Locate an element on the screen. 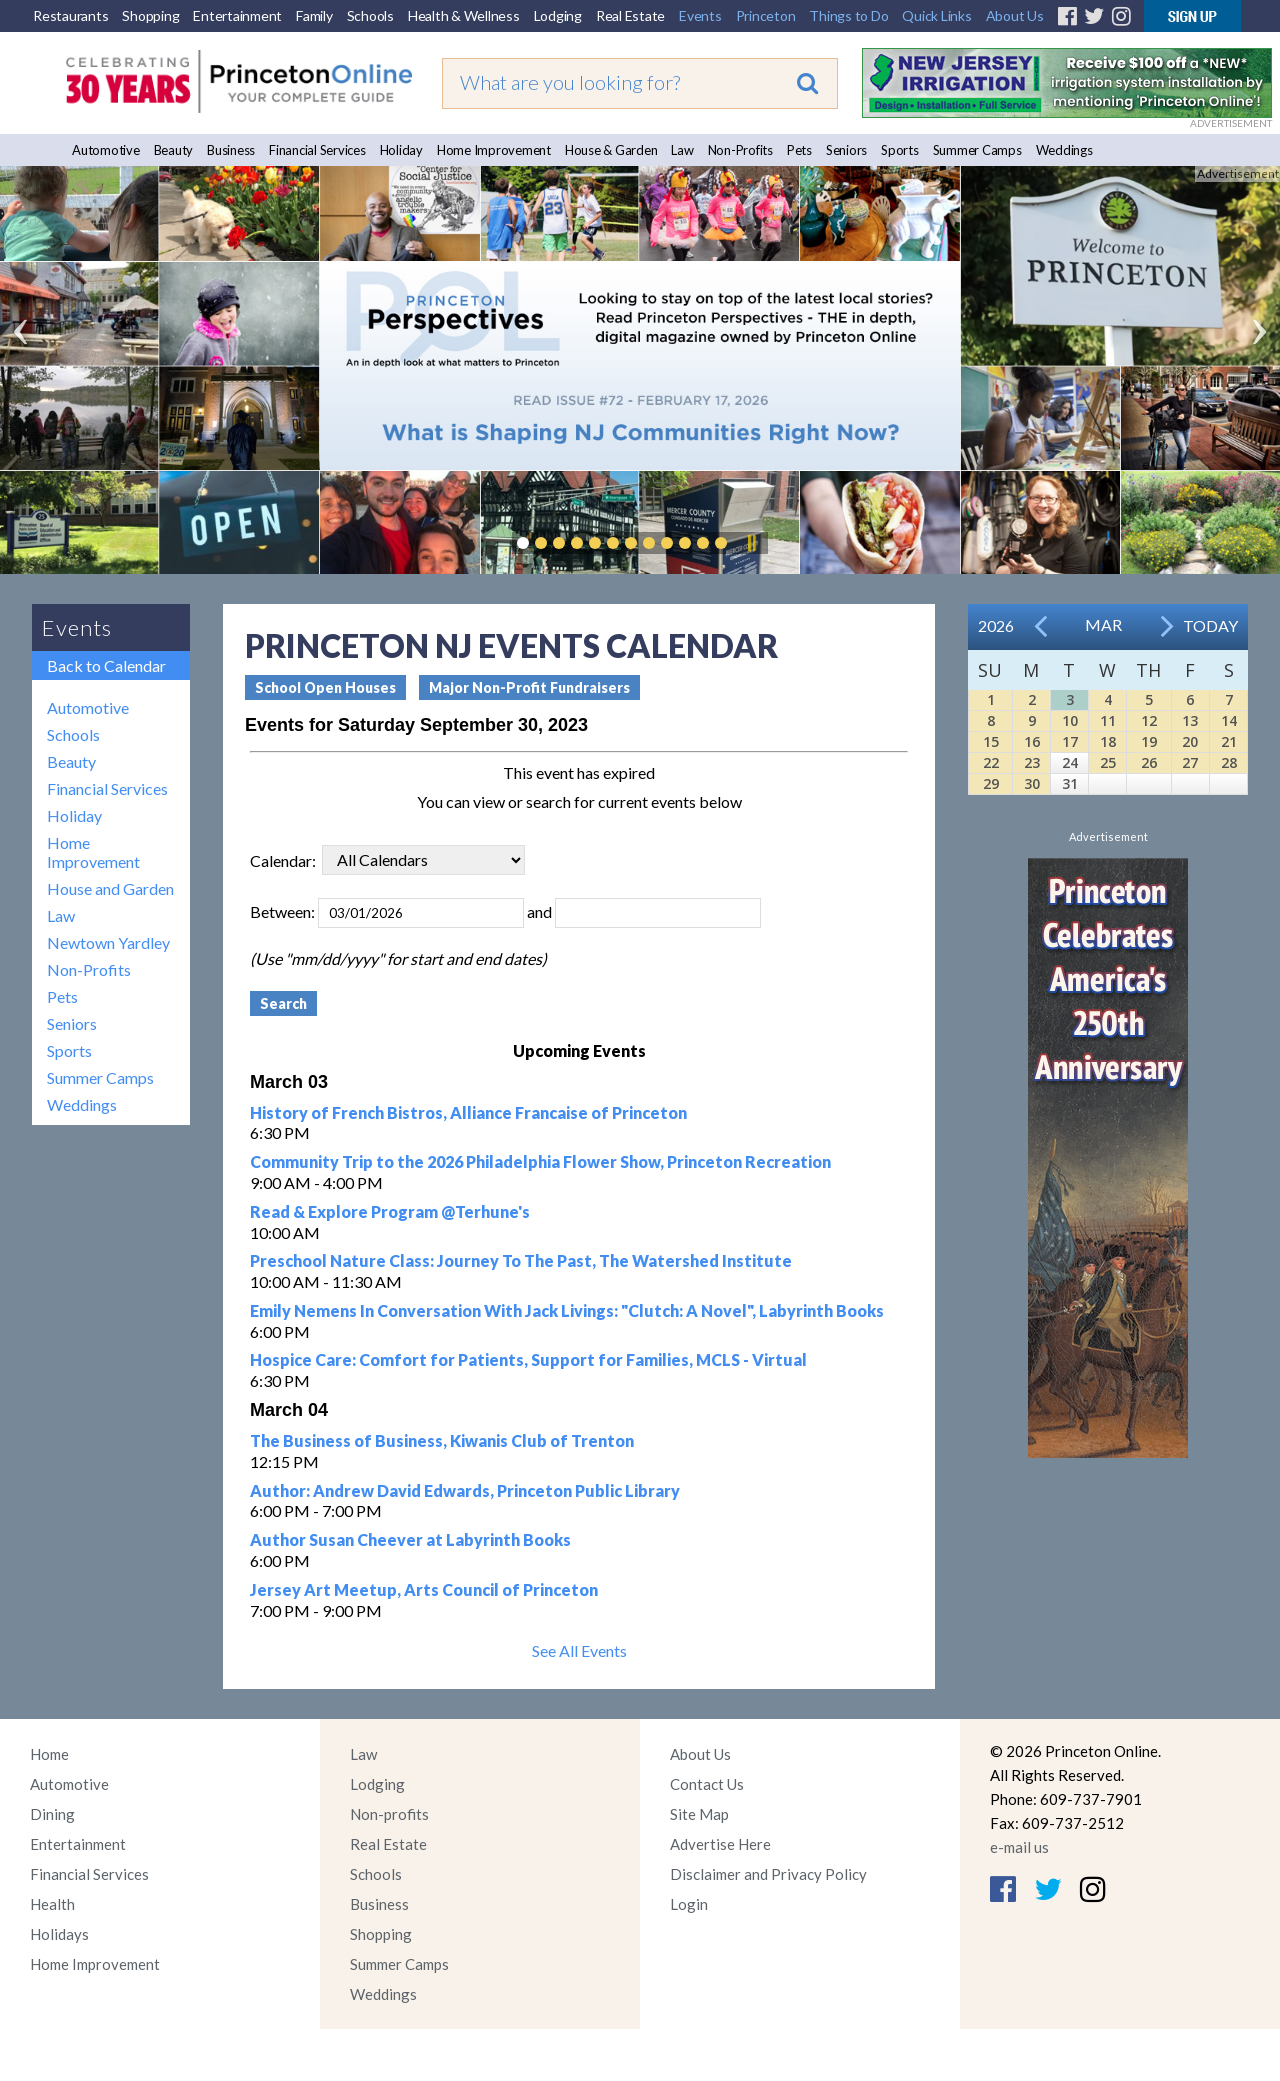 This screenshot has width=1280, height=2081. Beauty is located at coordinates (174, 150).